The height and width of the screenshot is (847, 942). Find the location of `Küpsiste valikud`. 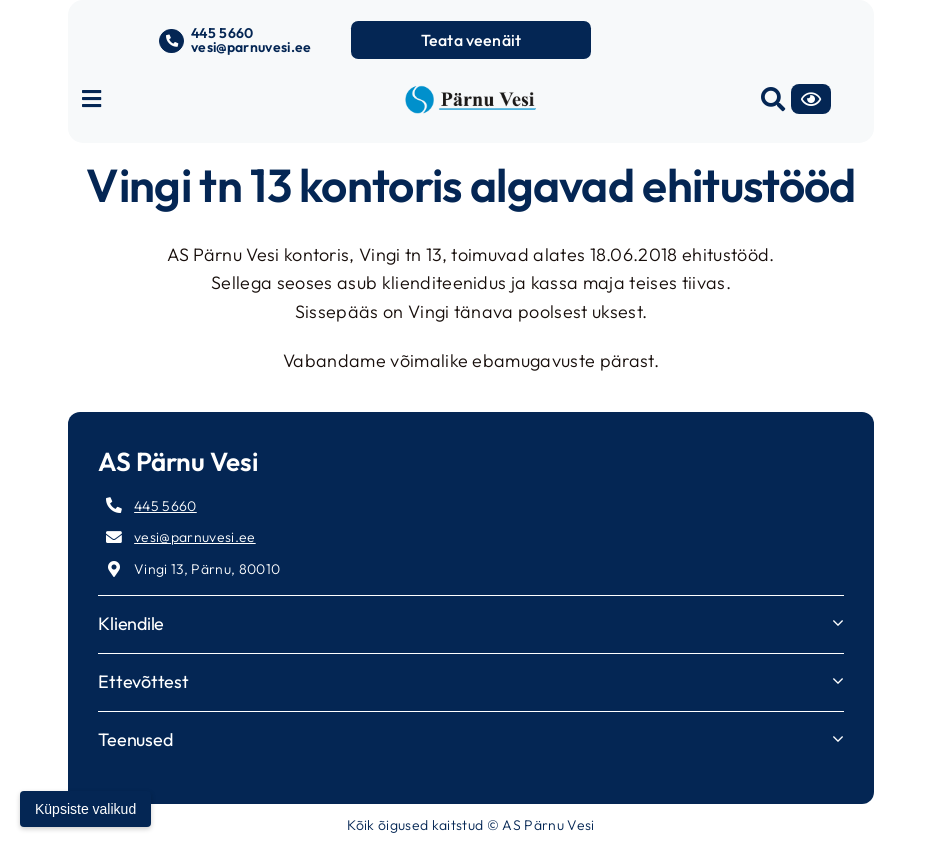

Küpsiste valikud is located at coordinates (85, 809).